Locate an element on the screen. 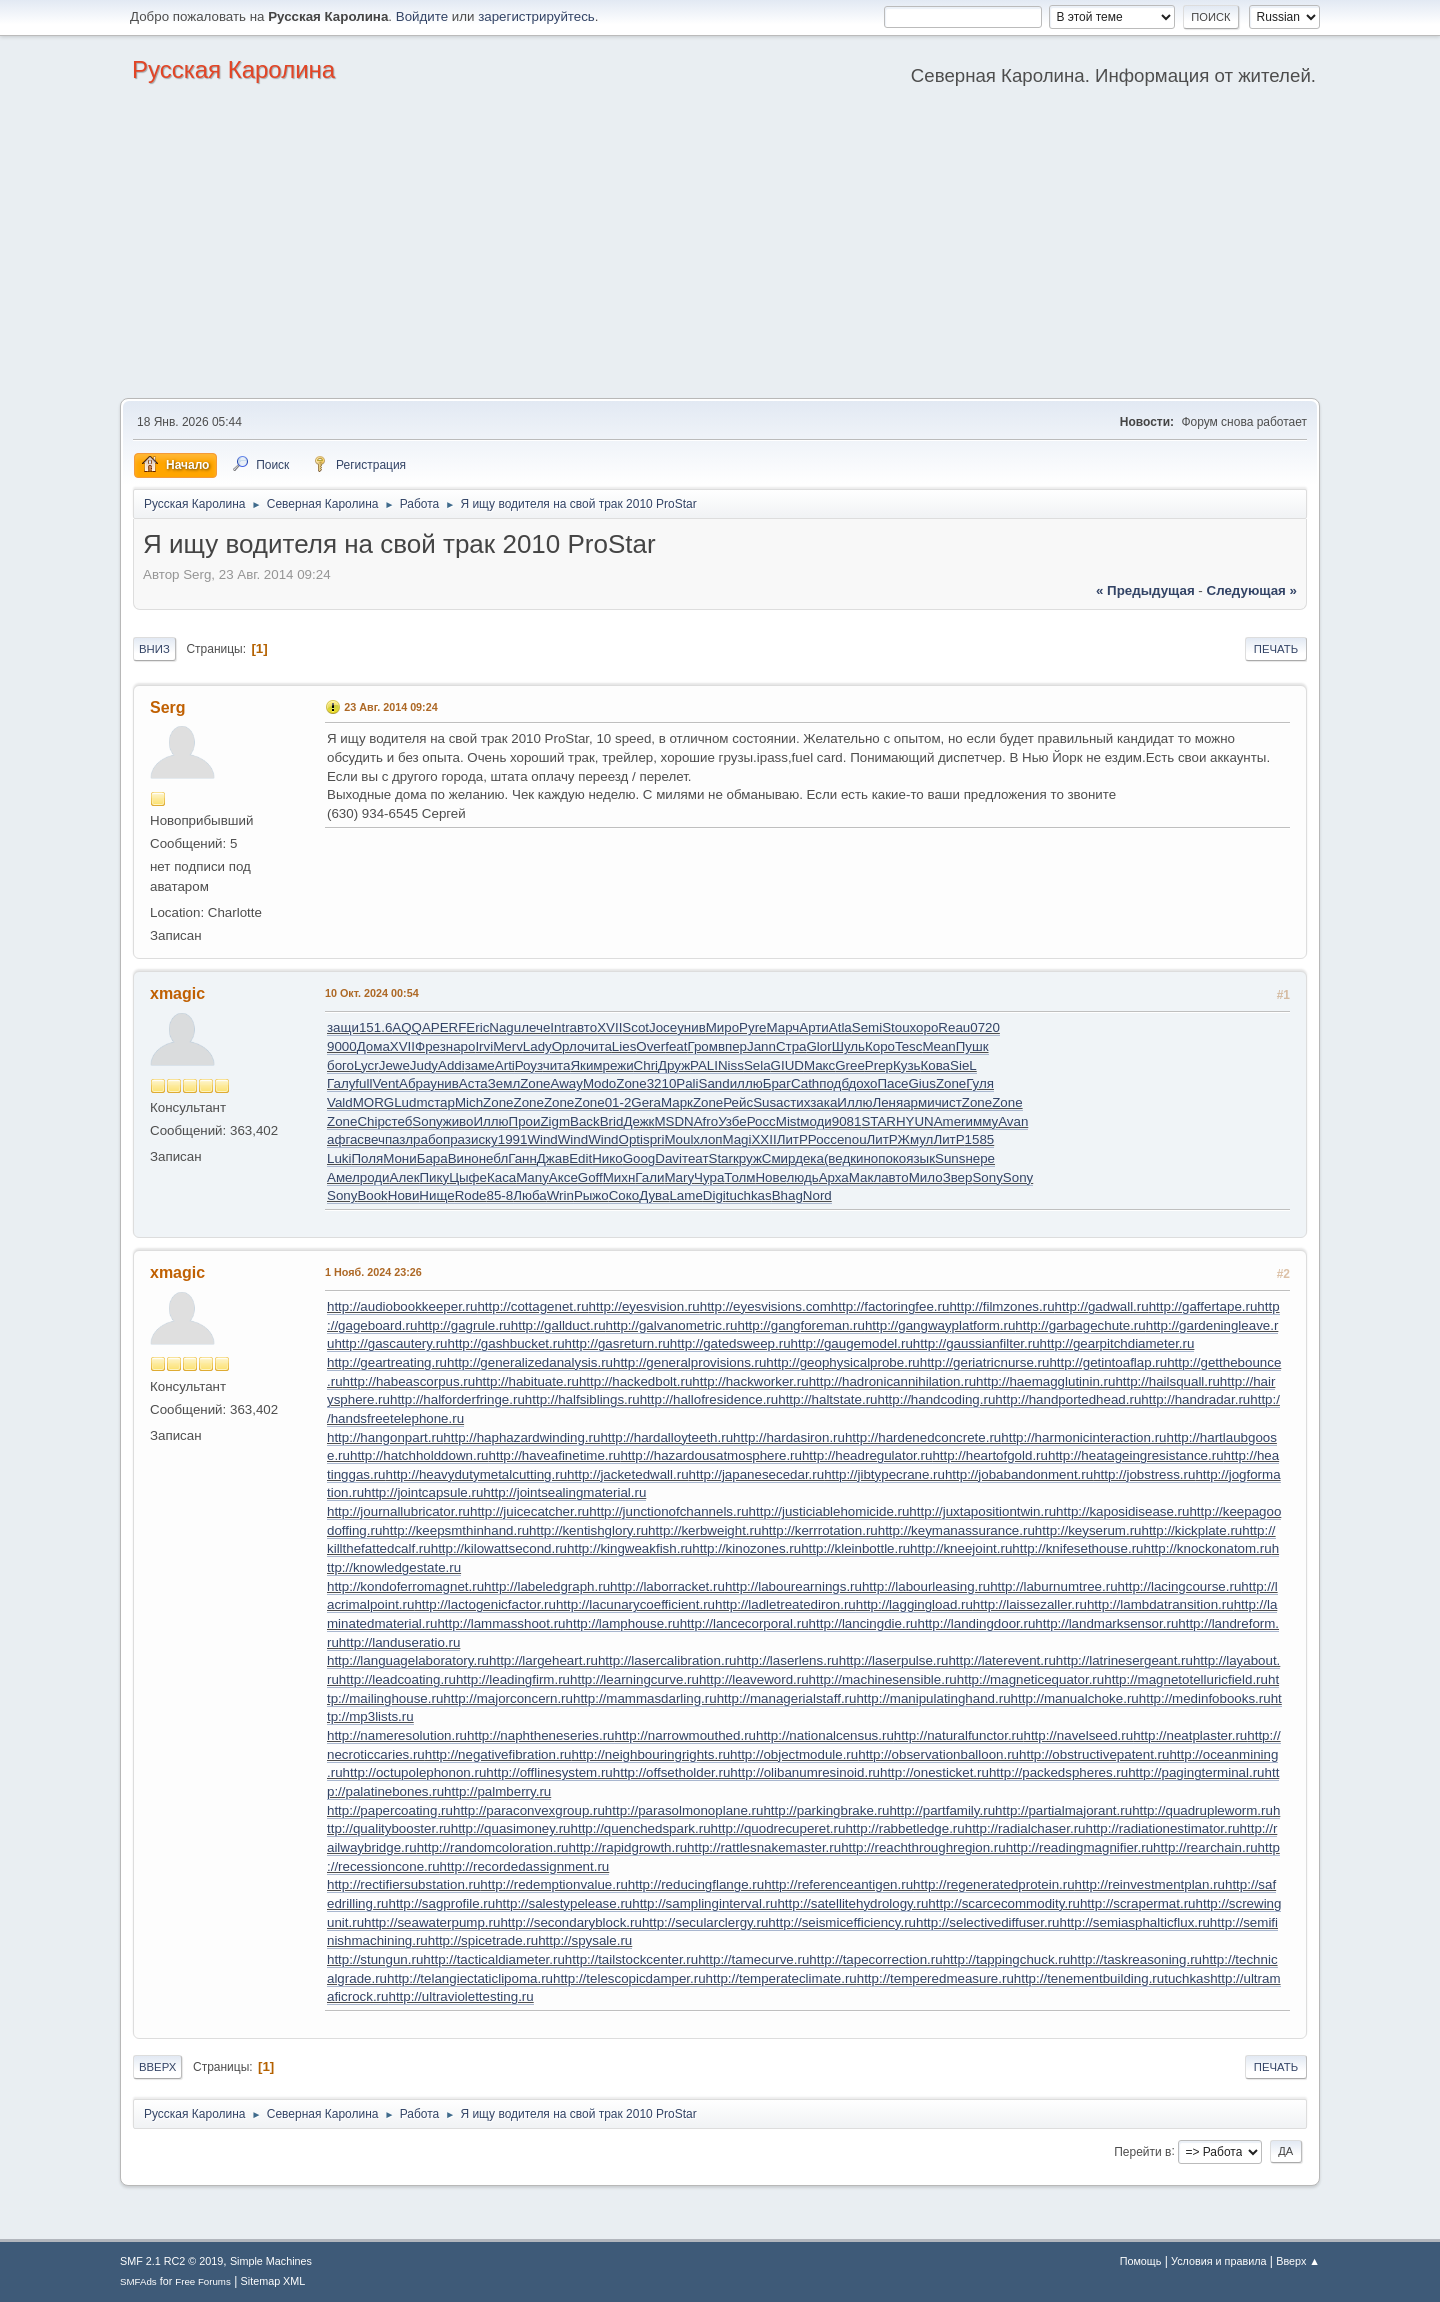 The width and height of the screenshot is (1440, 2302). http://getintoaflap.ru is located at coordinates (1108, 1362).